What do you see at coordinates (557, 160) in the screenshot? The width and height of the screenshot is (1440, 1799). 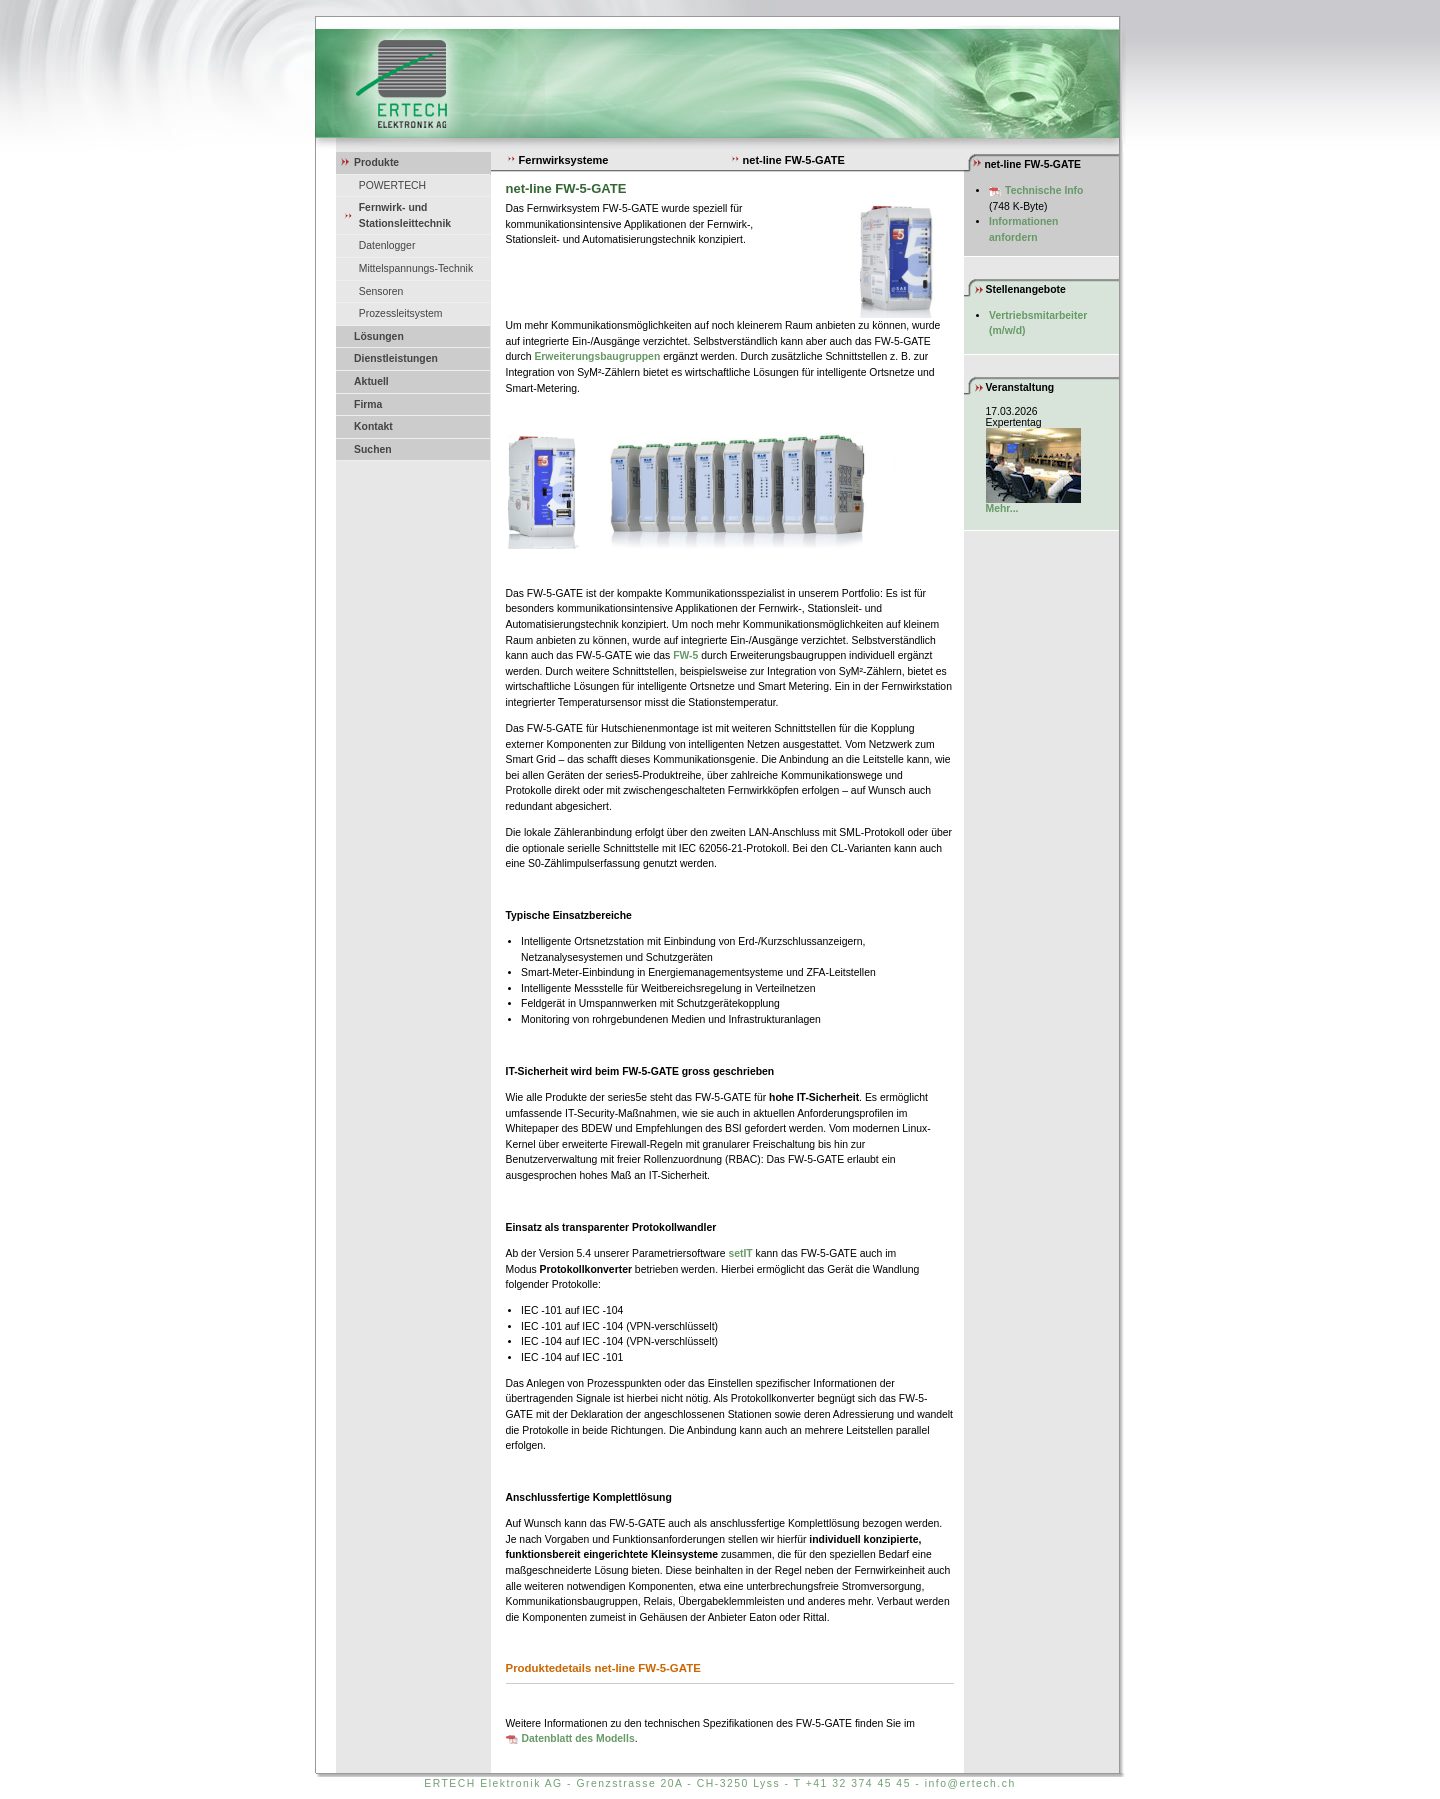 I see `Fernwirksysteme` at bounding box center [557, 160].